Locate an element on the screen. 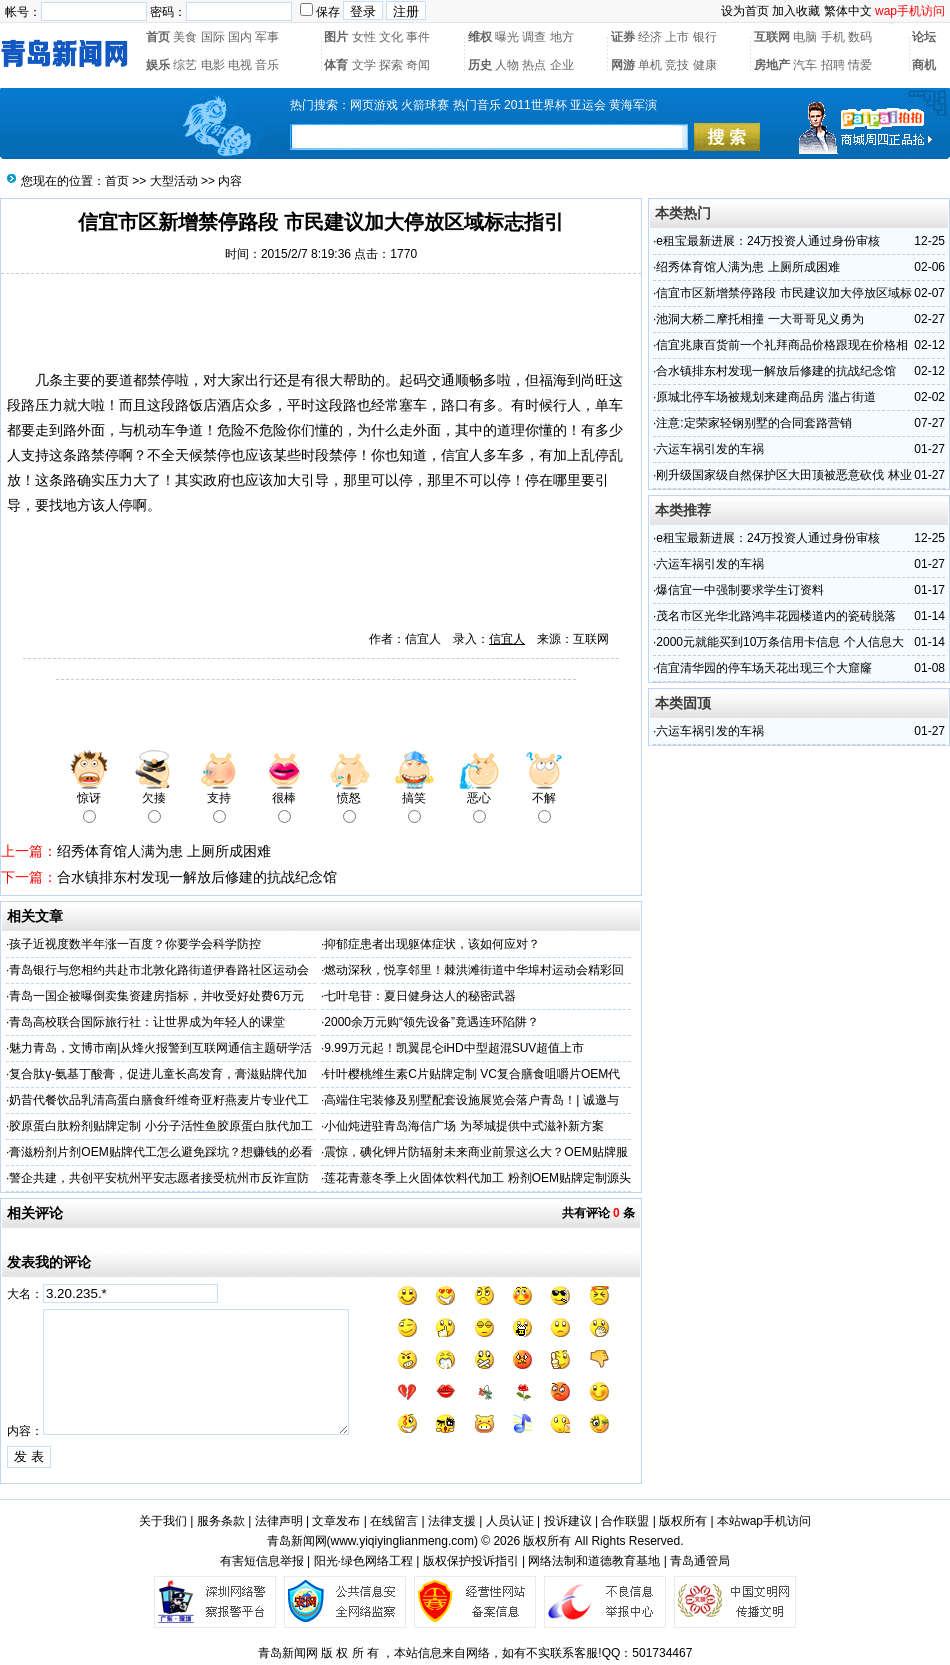 This screenshot has height=1665, width=950. 房地产 is located at coordinates (772, 65).